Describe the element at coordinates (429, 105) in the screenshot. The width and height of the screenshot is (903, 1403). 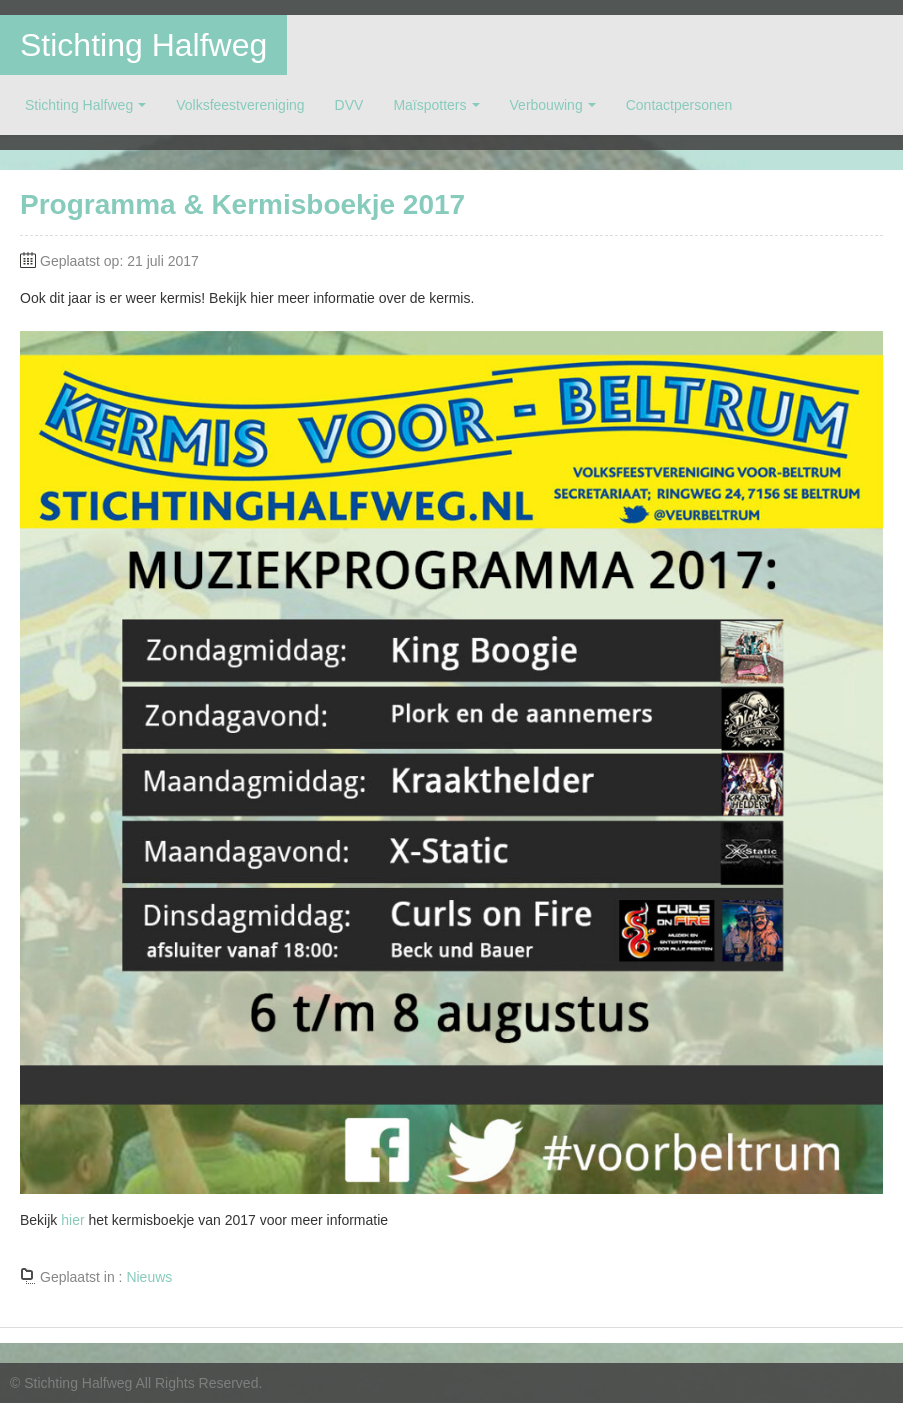
I see `Maïspotters` at that location.